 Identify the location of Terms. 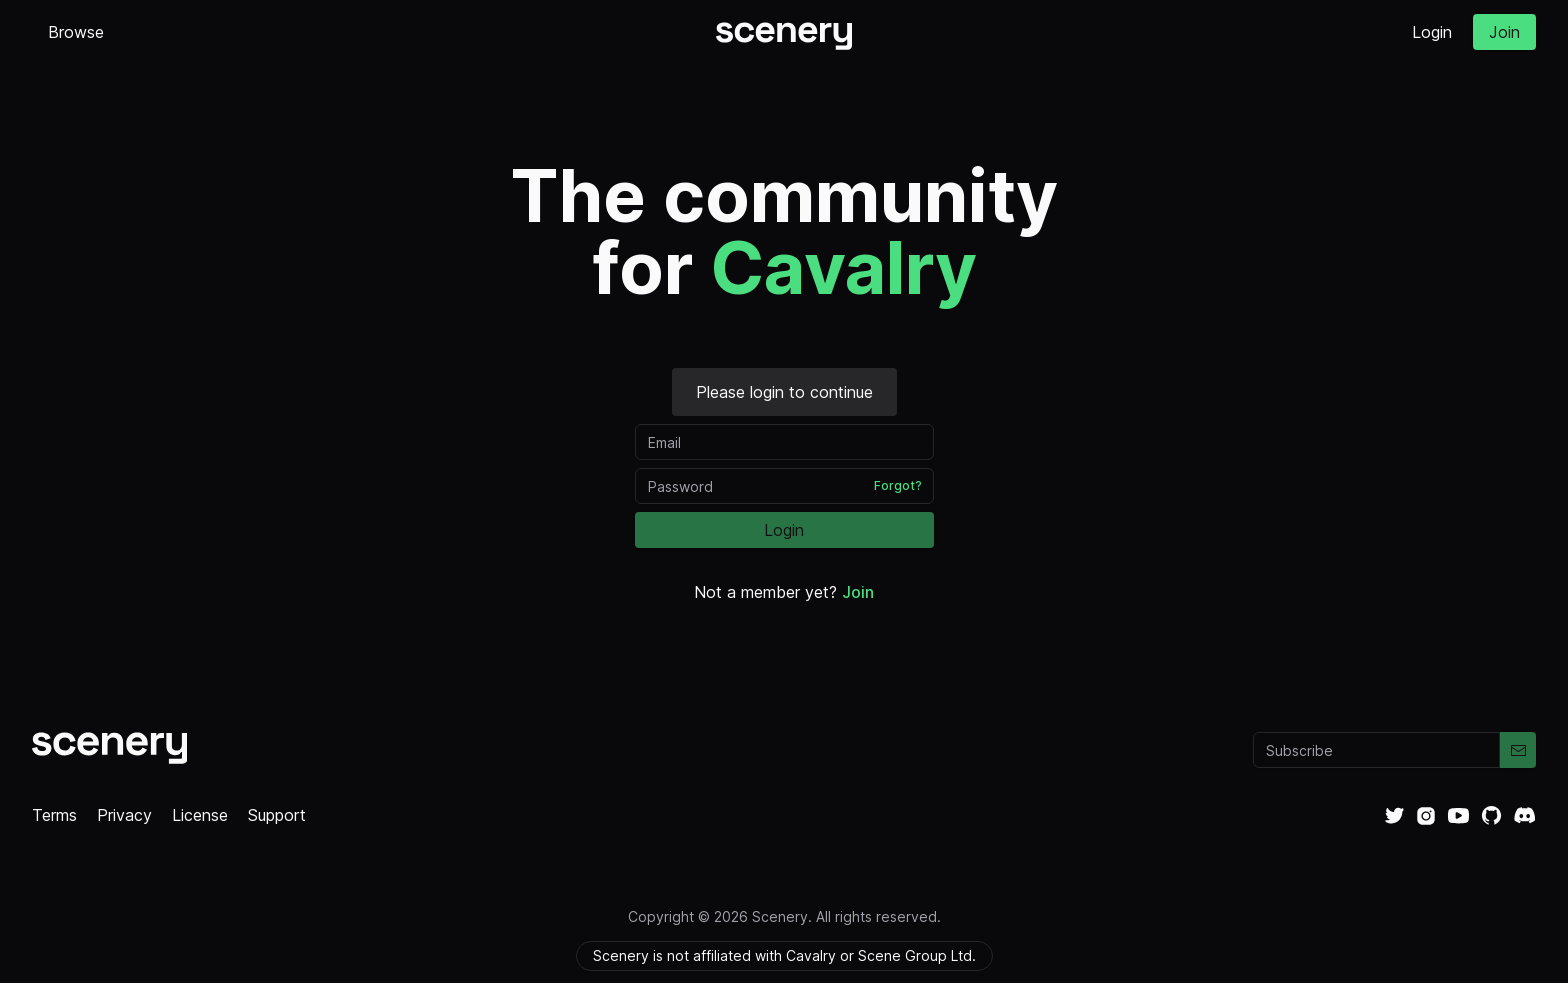
(54, 815).